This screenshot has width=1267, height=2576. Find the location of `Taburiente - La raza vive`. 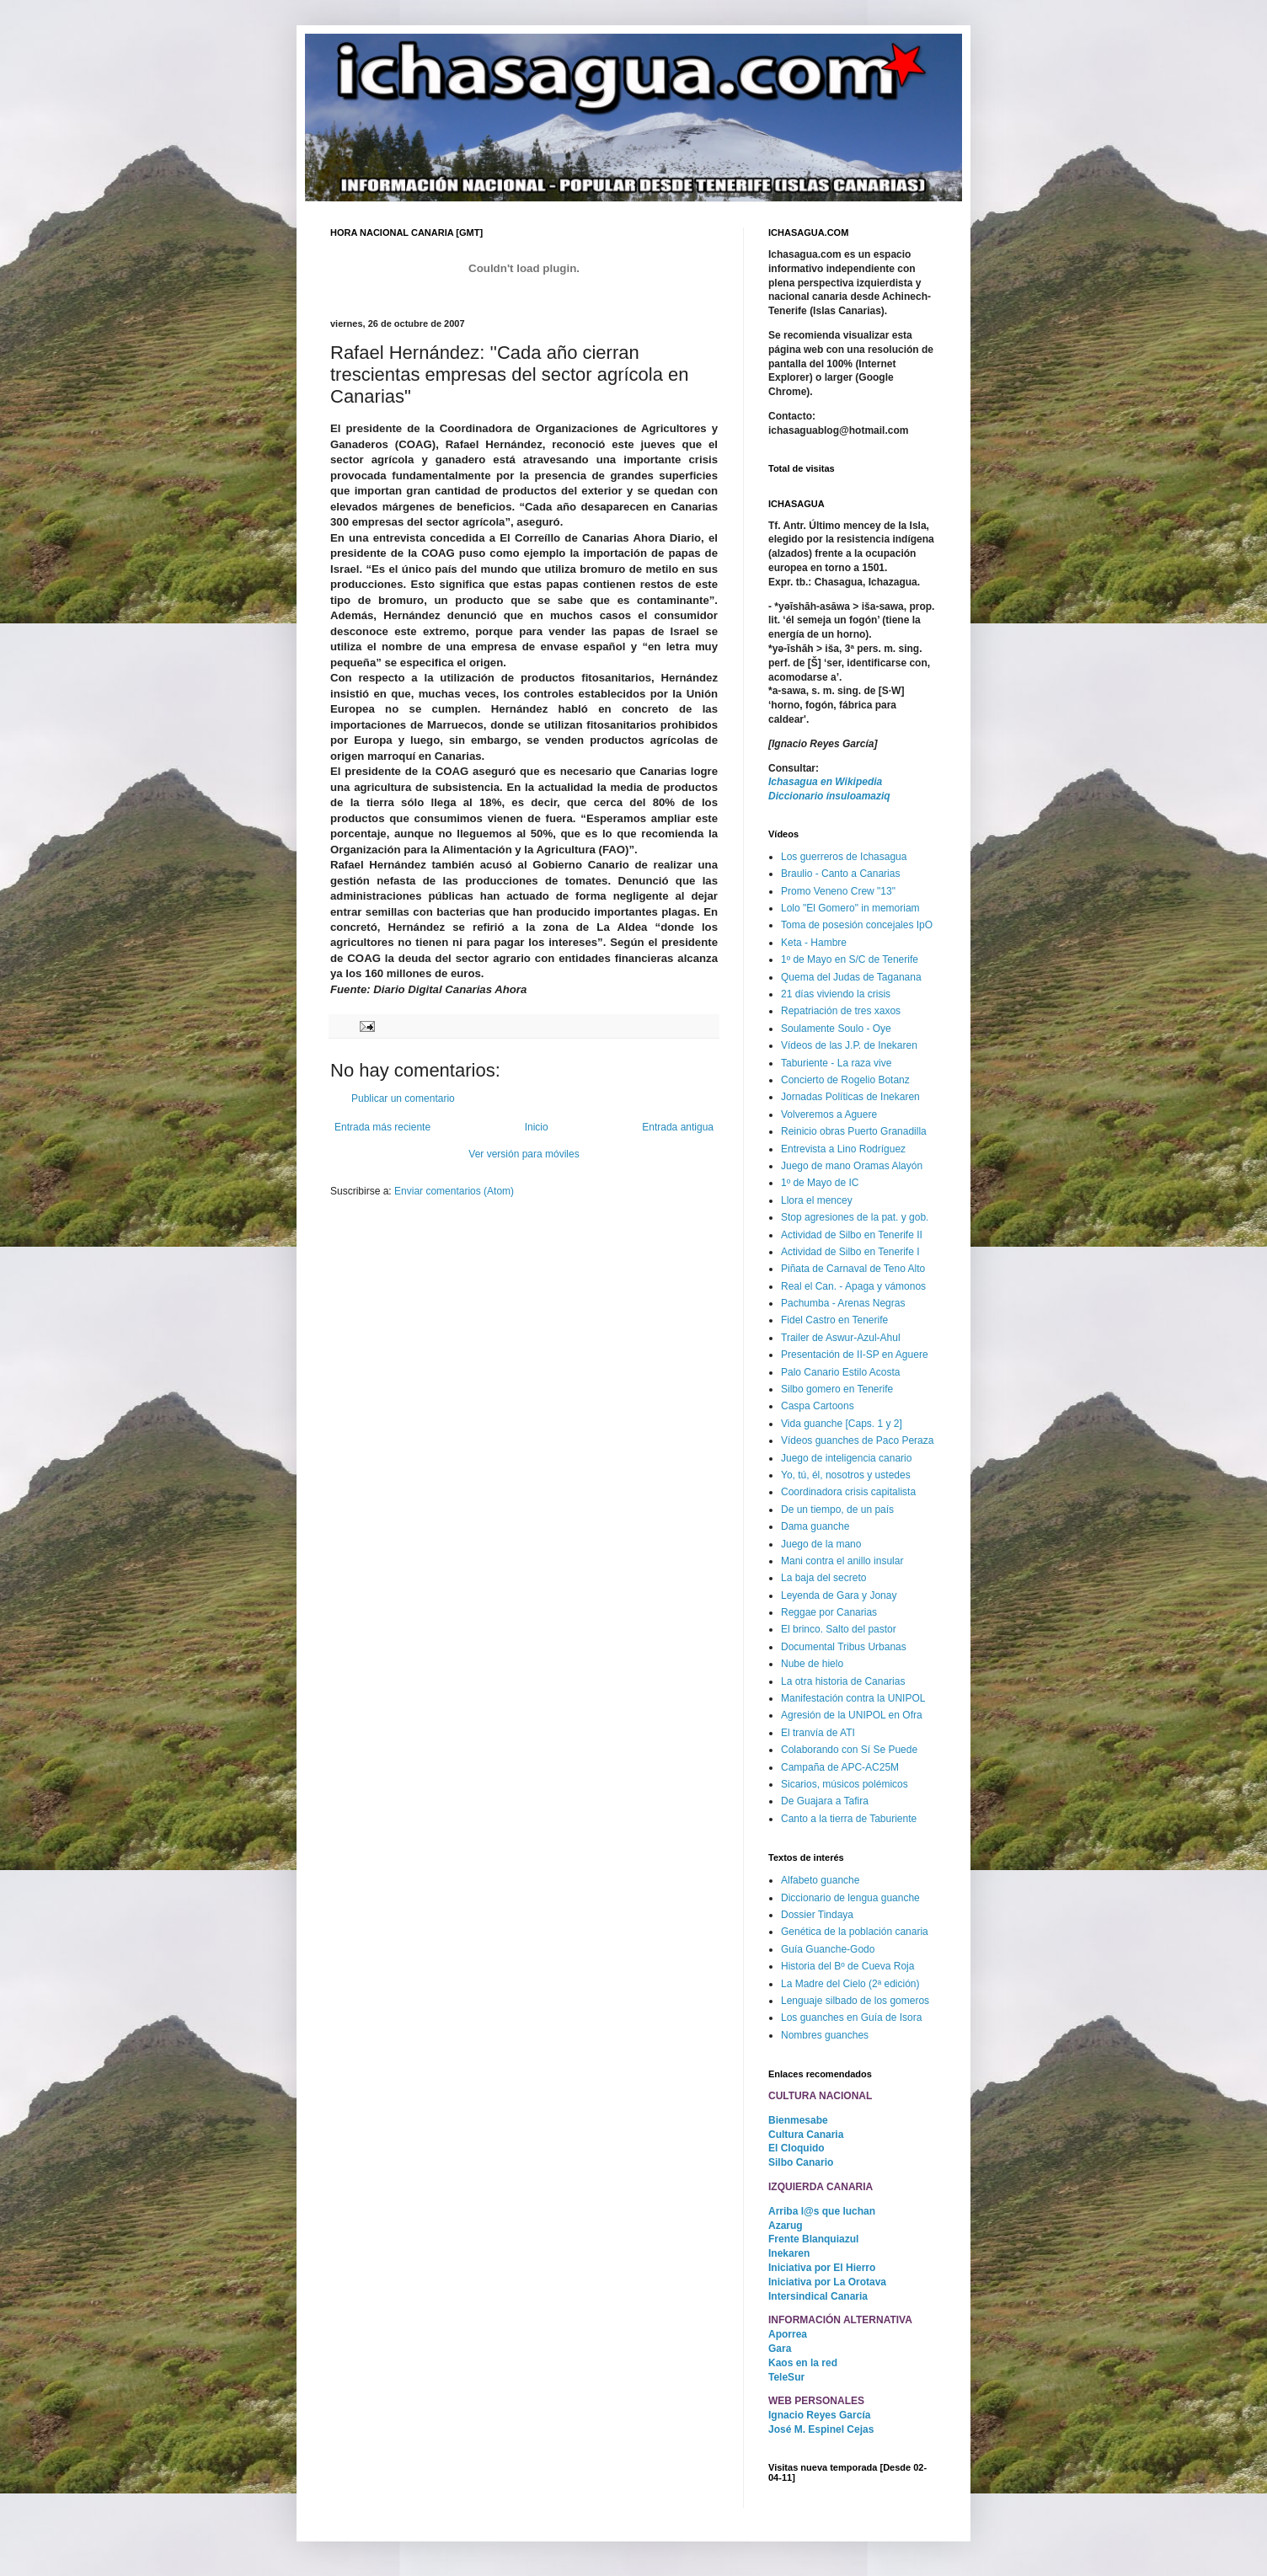

Taburiente - La raza vive is located at coordinates (836, 1063).